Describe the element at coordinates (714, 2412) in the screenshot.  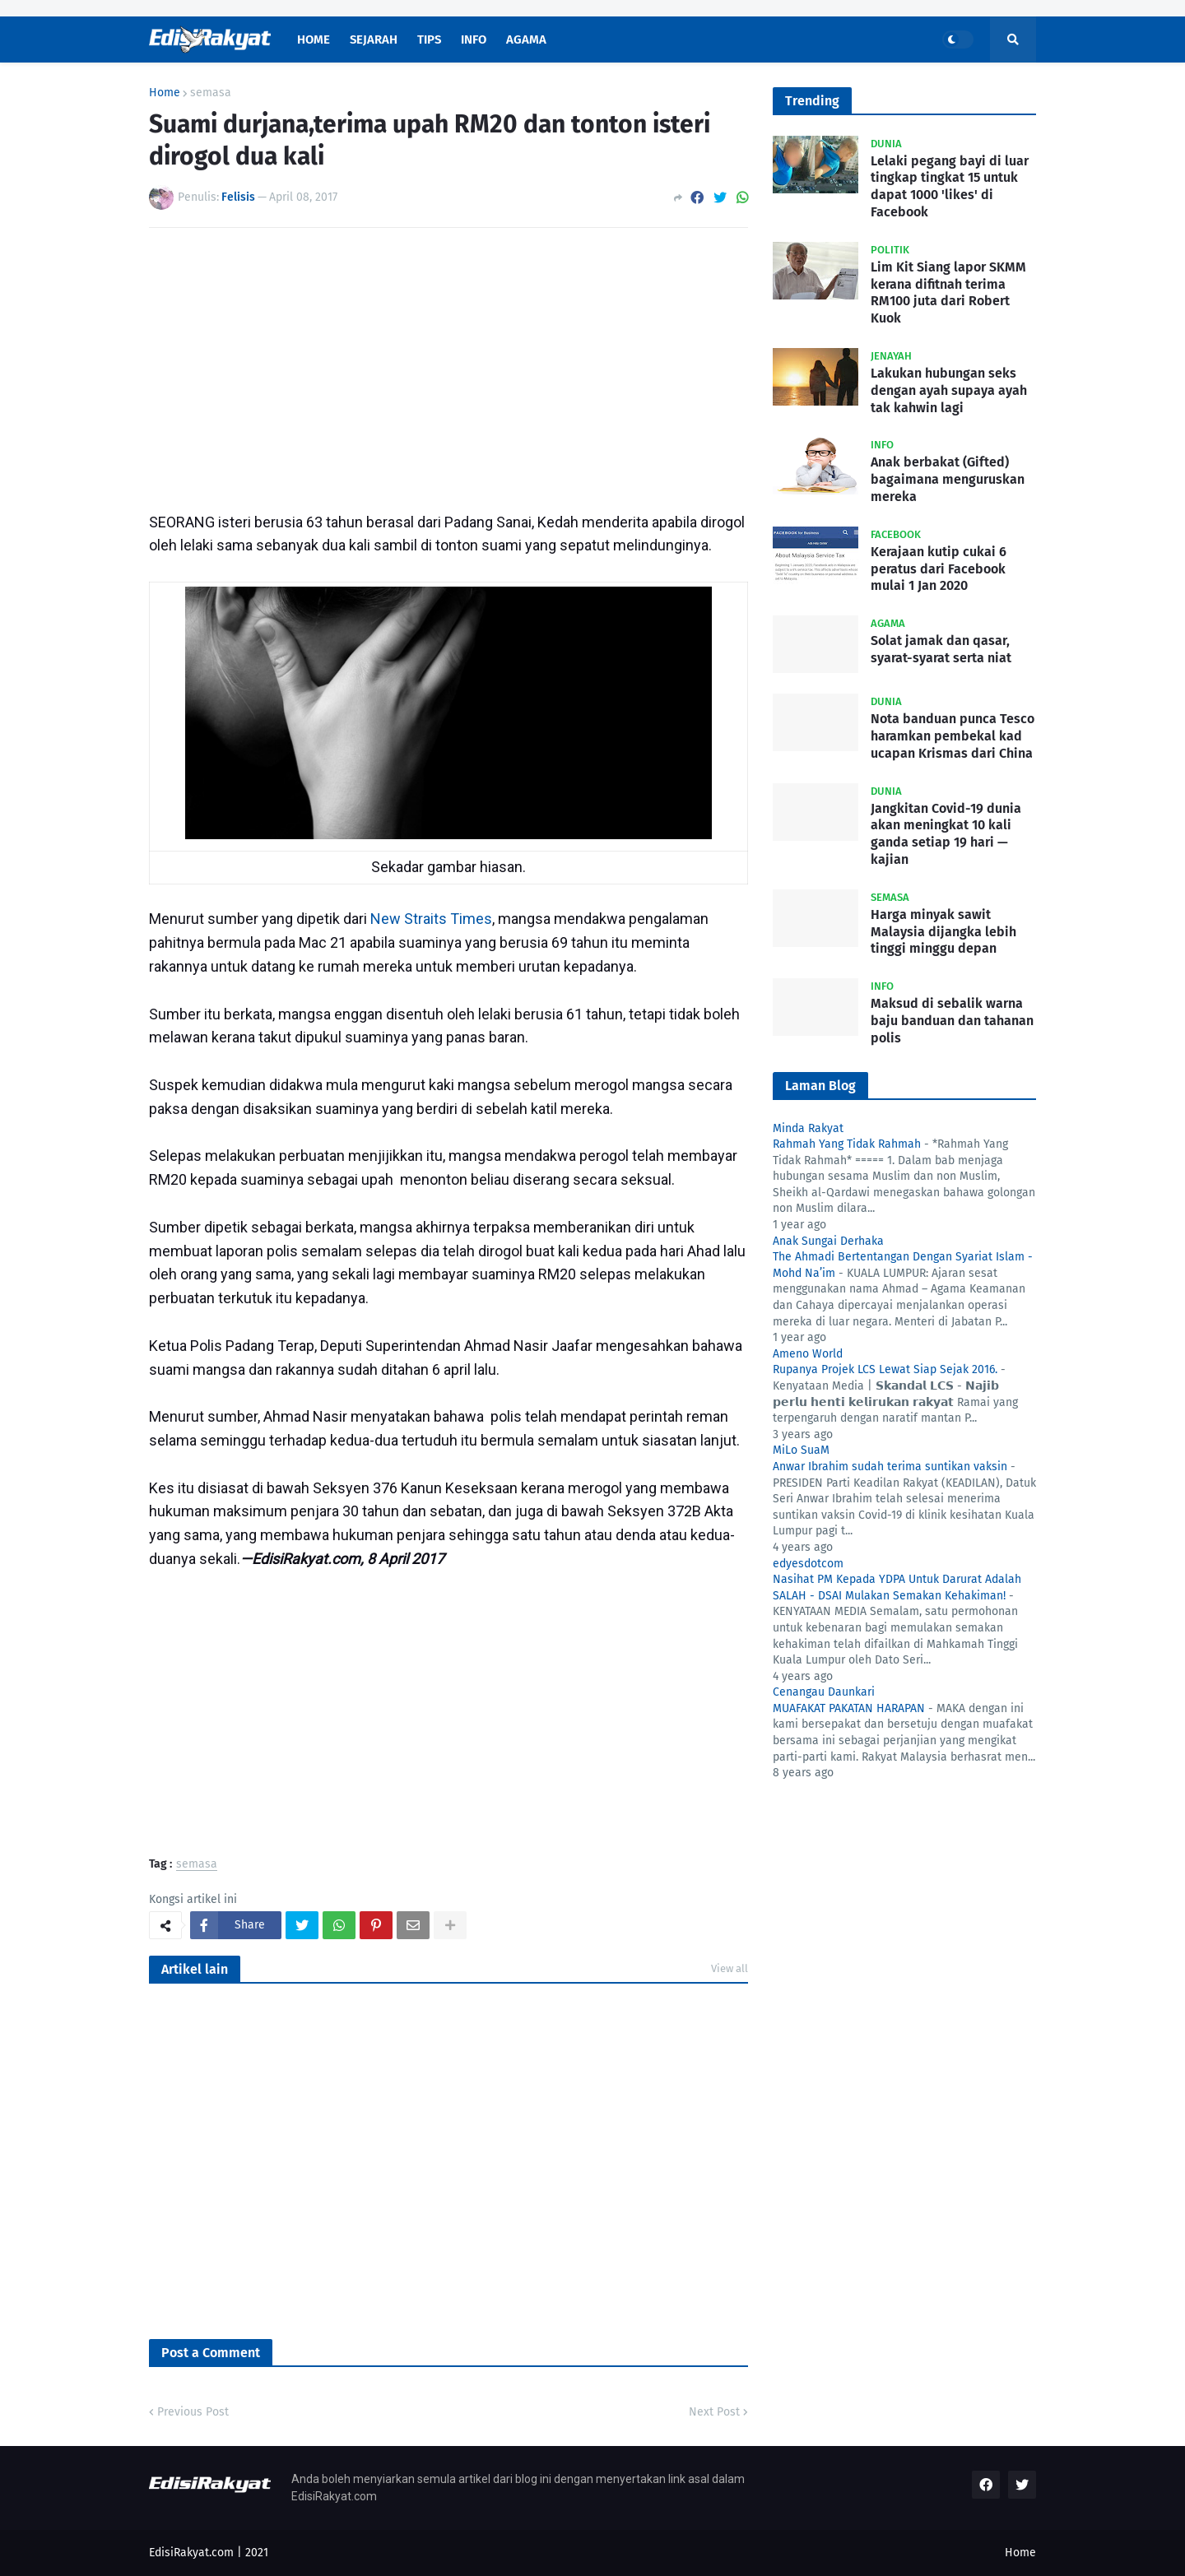
I see `Next Post` at that location.